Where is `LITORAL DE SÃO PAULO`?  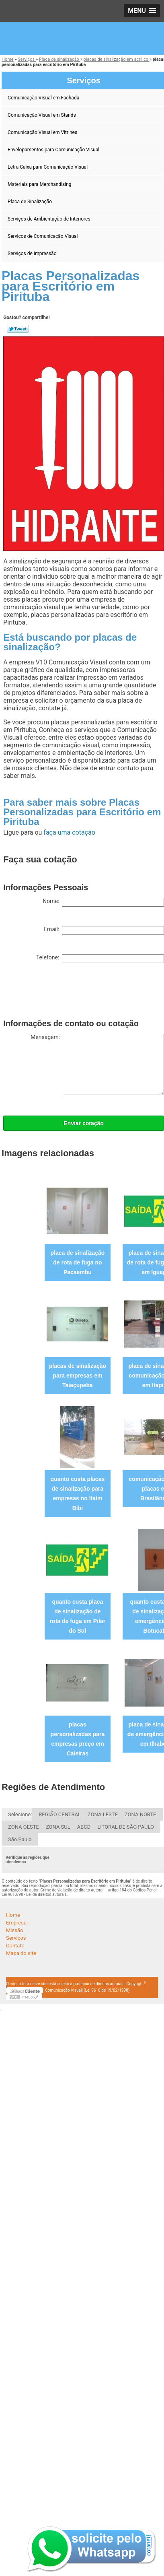
LITORAL DE SÃO PAULO is located at coordinates (125, 1827).